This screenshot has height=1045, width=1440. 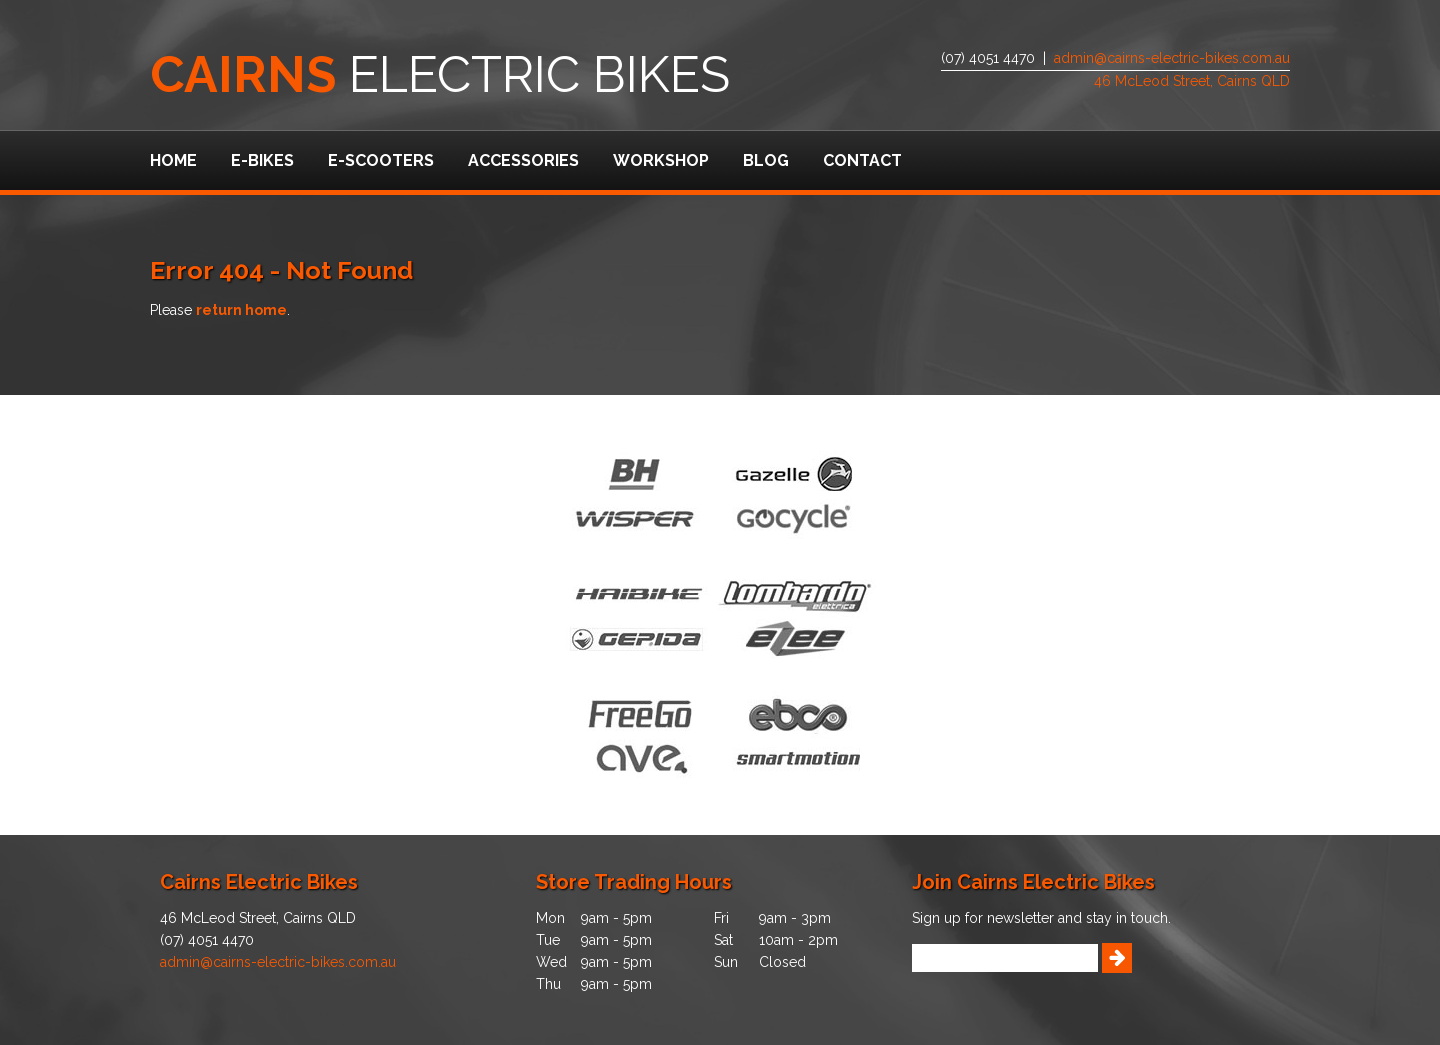 What do you see at coordinates (1192, 81) in the screenshot?
I see `46 McLeod Street, Cairns QLD` at bounding box center [1192, 81].